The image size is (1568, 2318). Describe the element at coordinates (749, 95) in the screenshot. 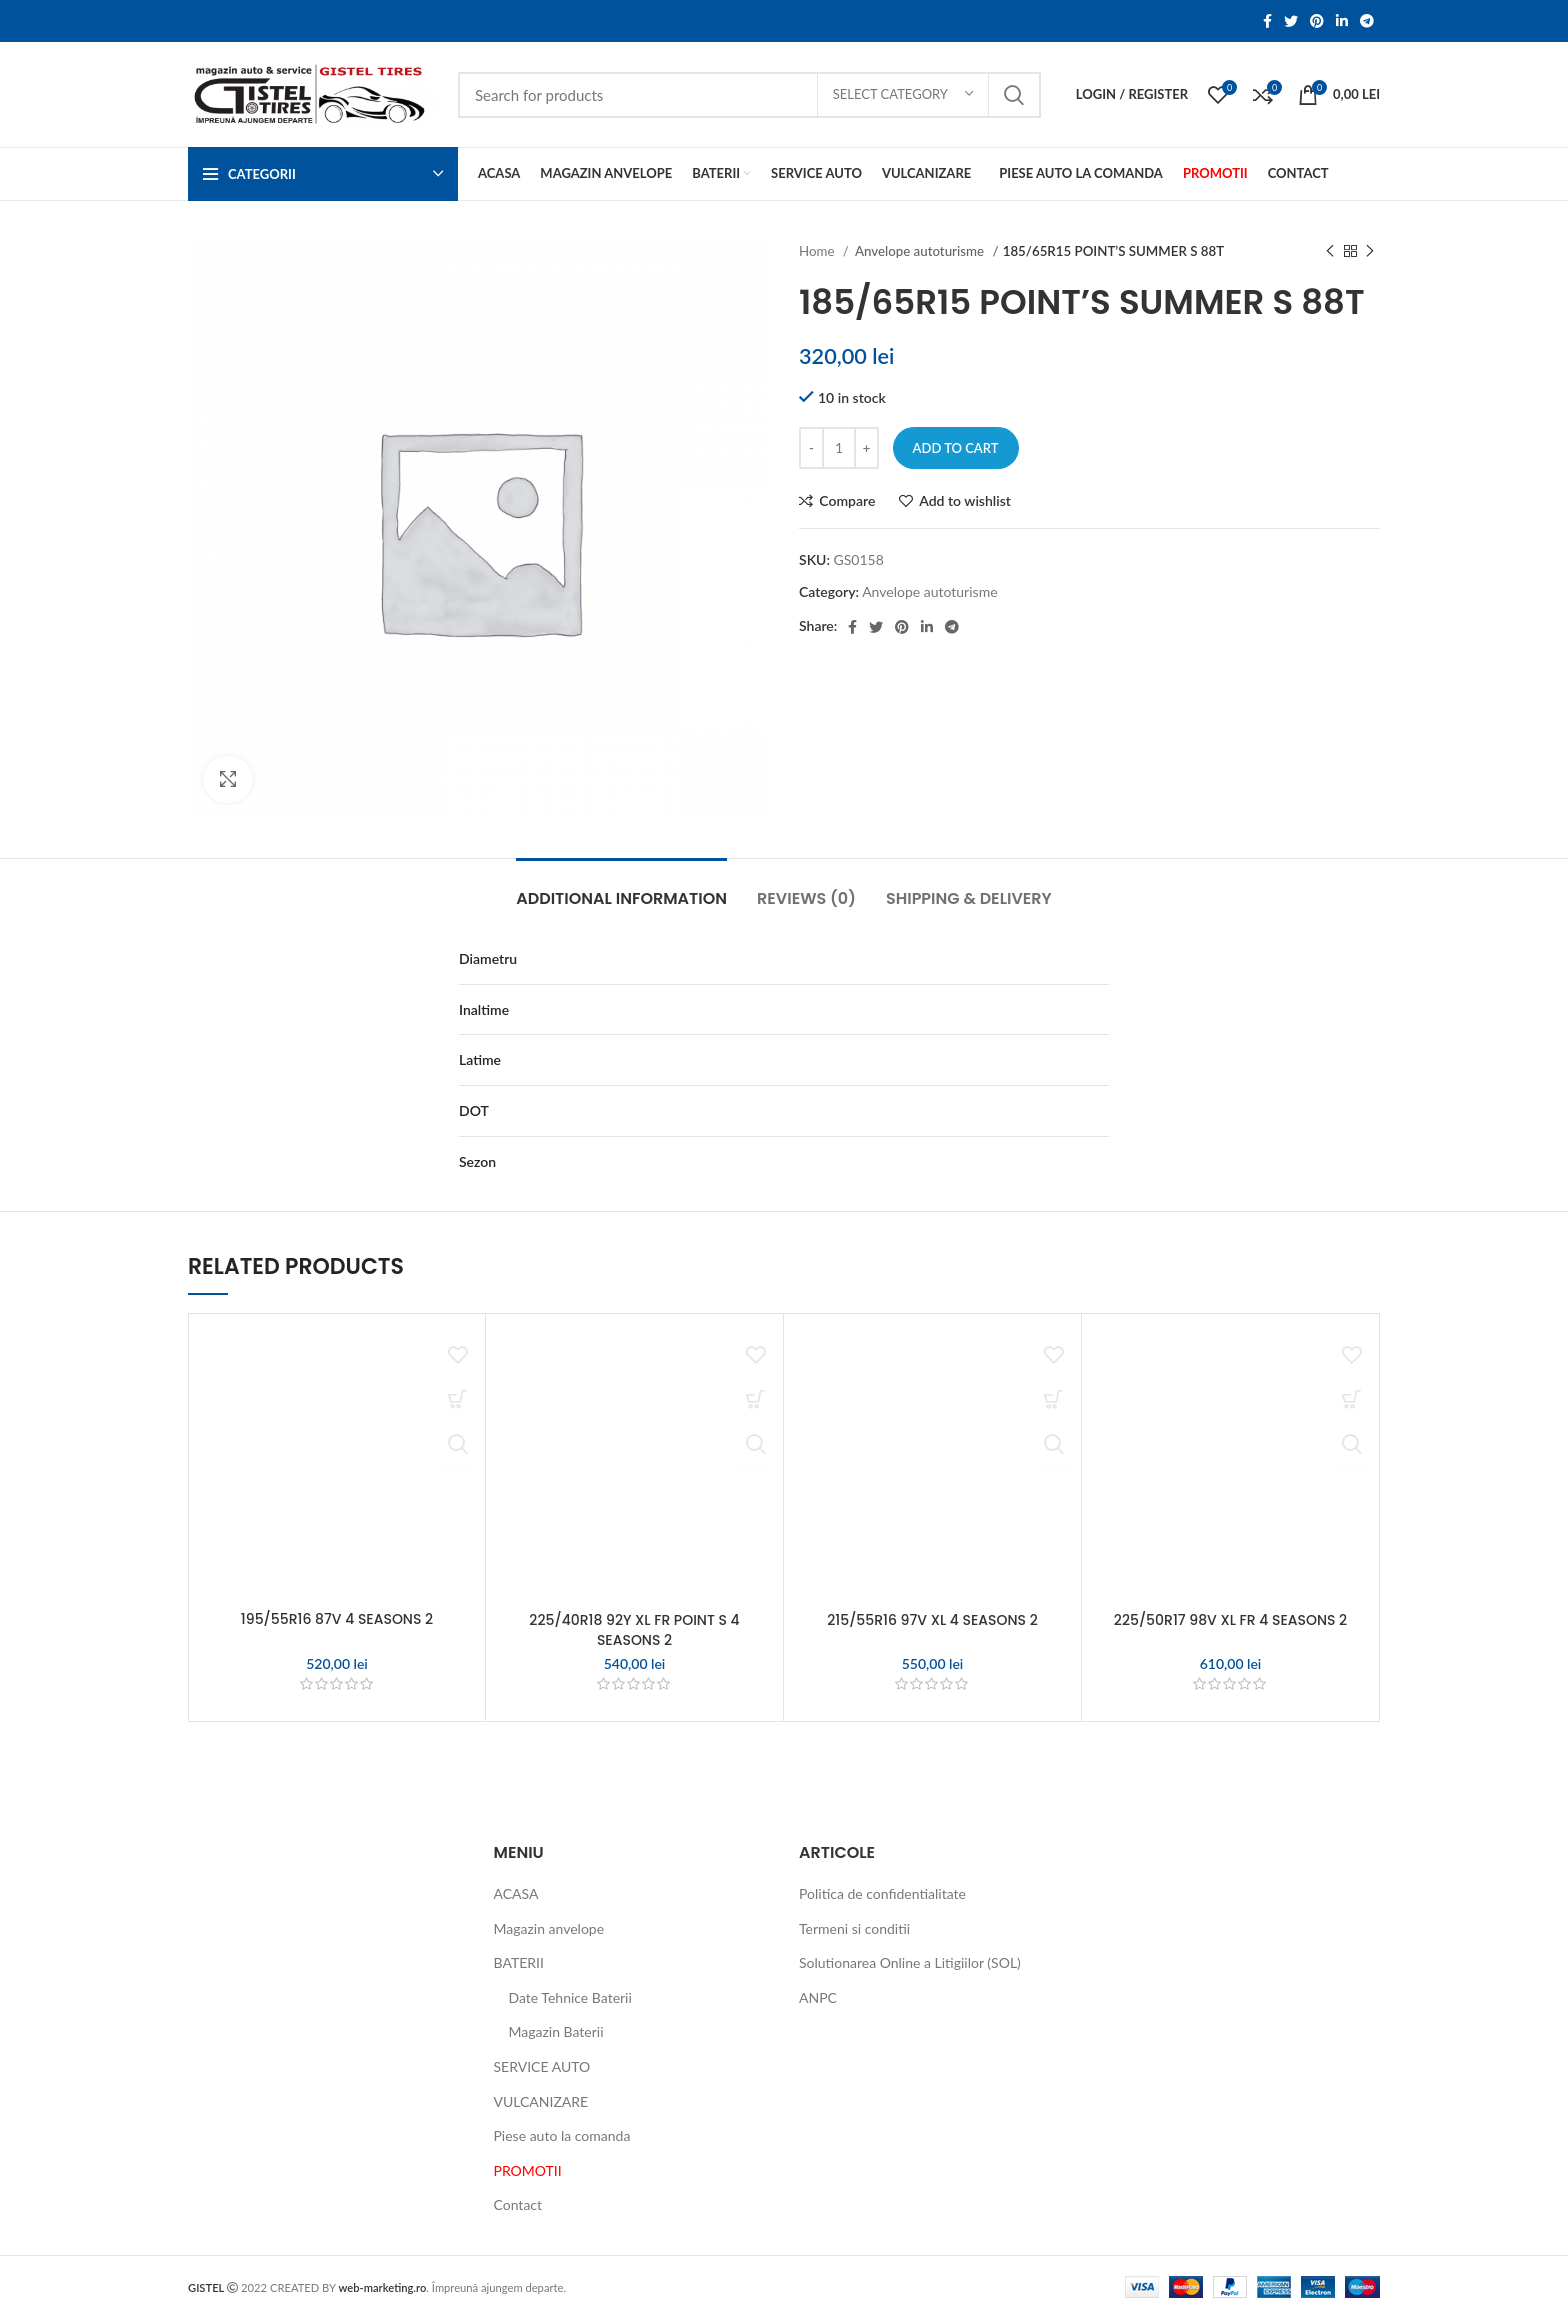

I see `[Search]` at that location.